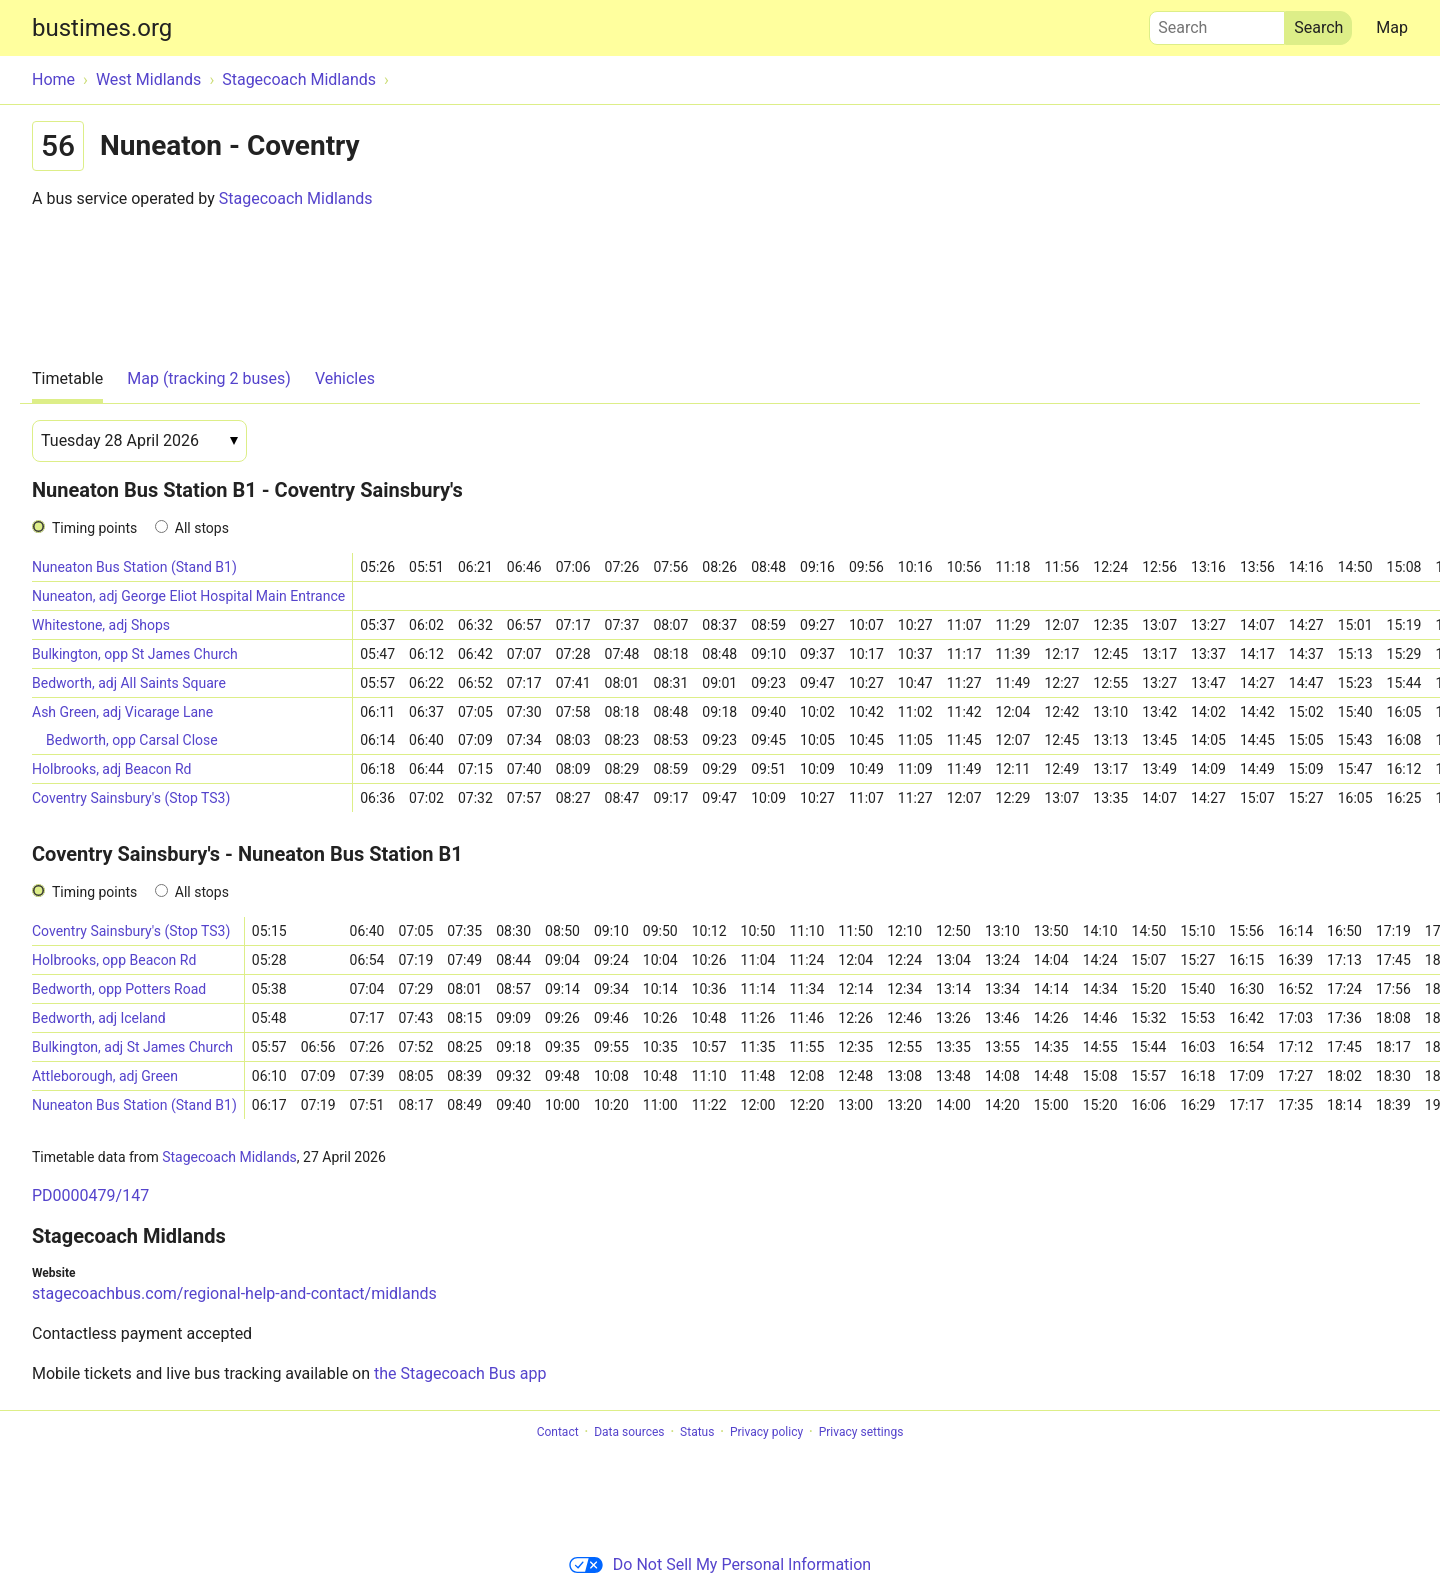 This screenshot has height=1577, width=1440. Describe the element at coordinates (132, 1047) in the screenshot. I see `Bulkington, adj St James Church` at that location.